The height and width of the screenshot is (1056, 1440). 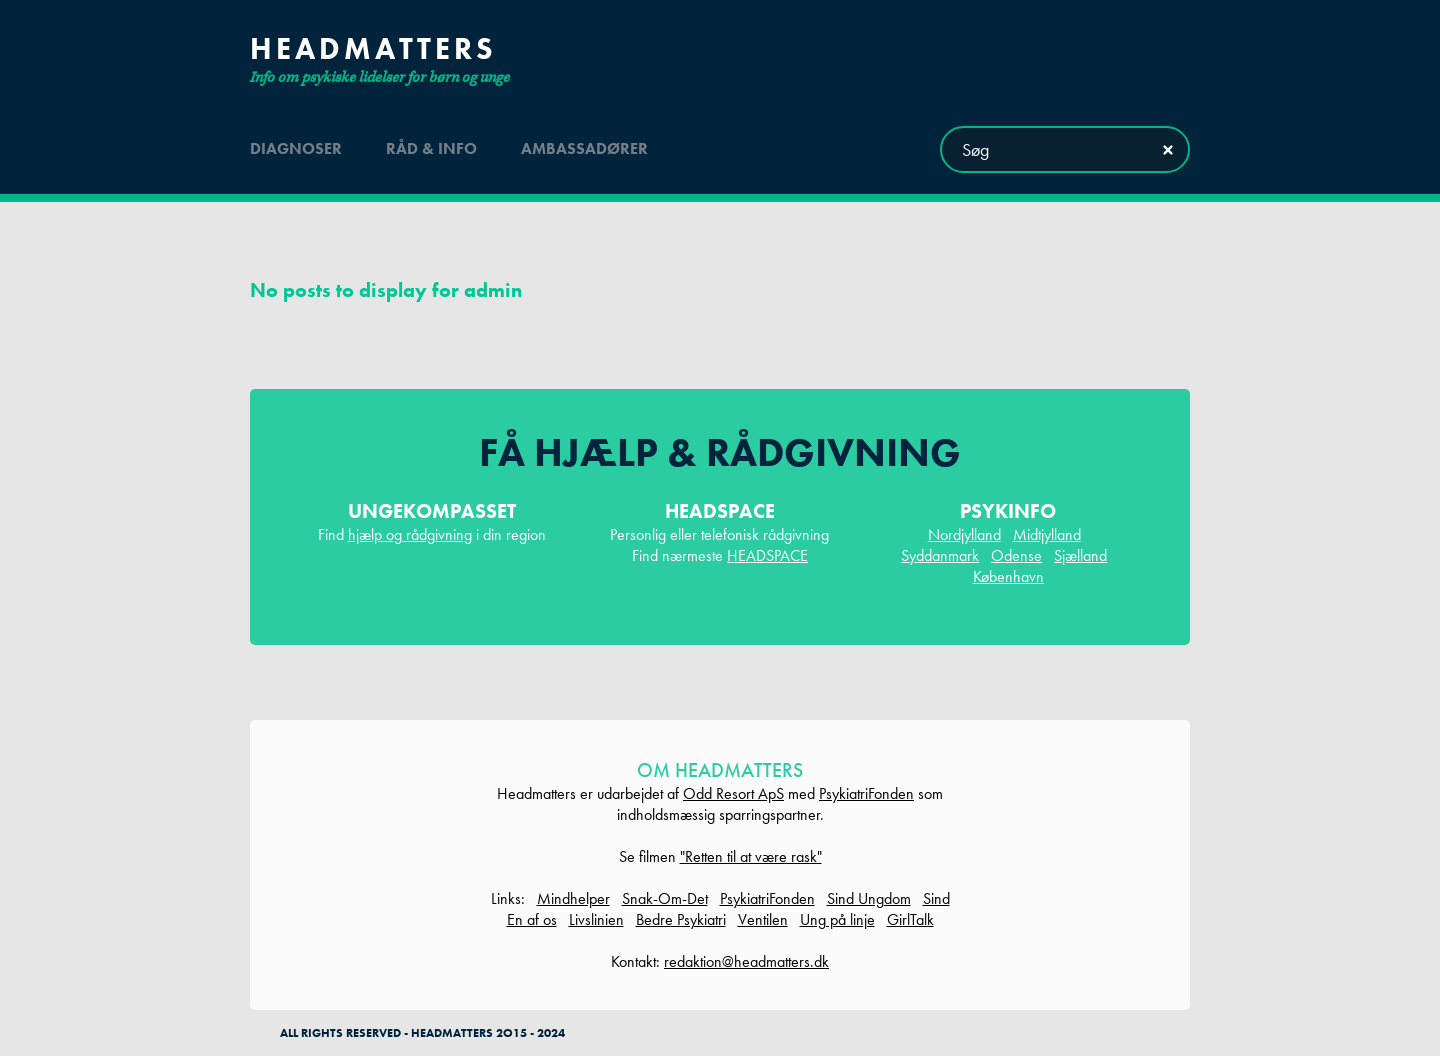 I want to click on GirlTalk, so click(x=910, y=919).